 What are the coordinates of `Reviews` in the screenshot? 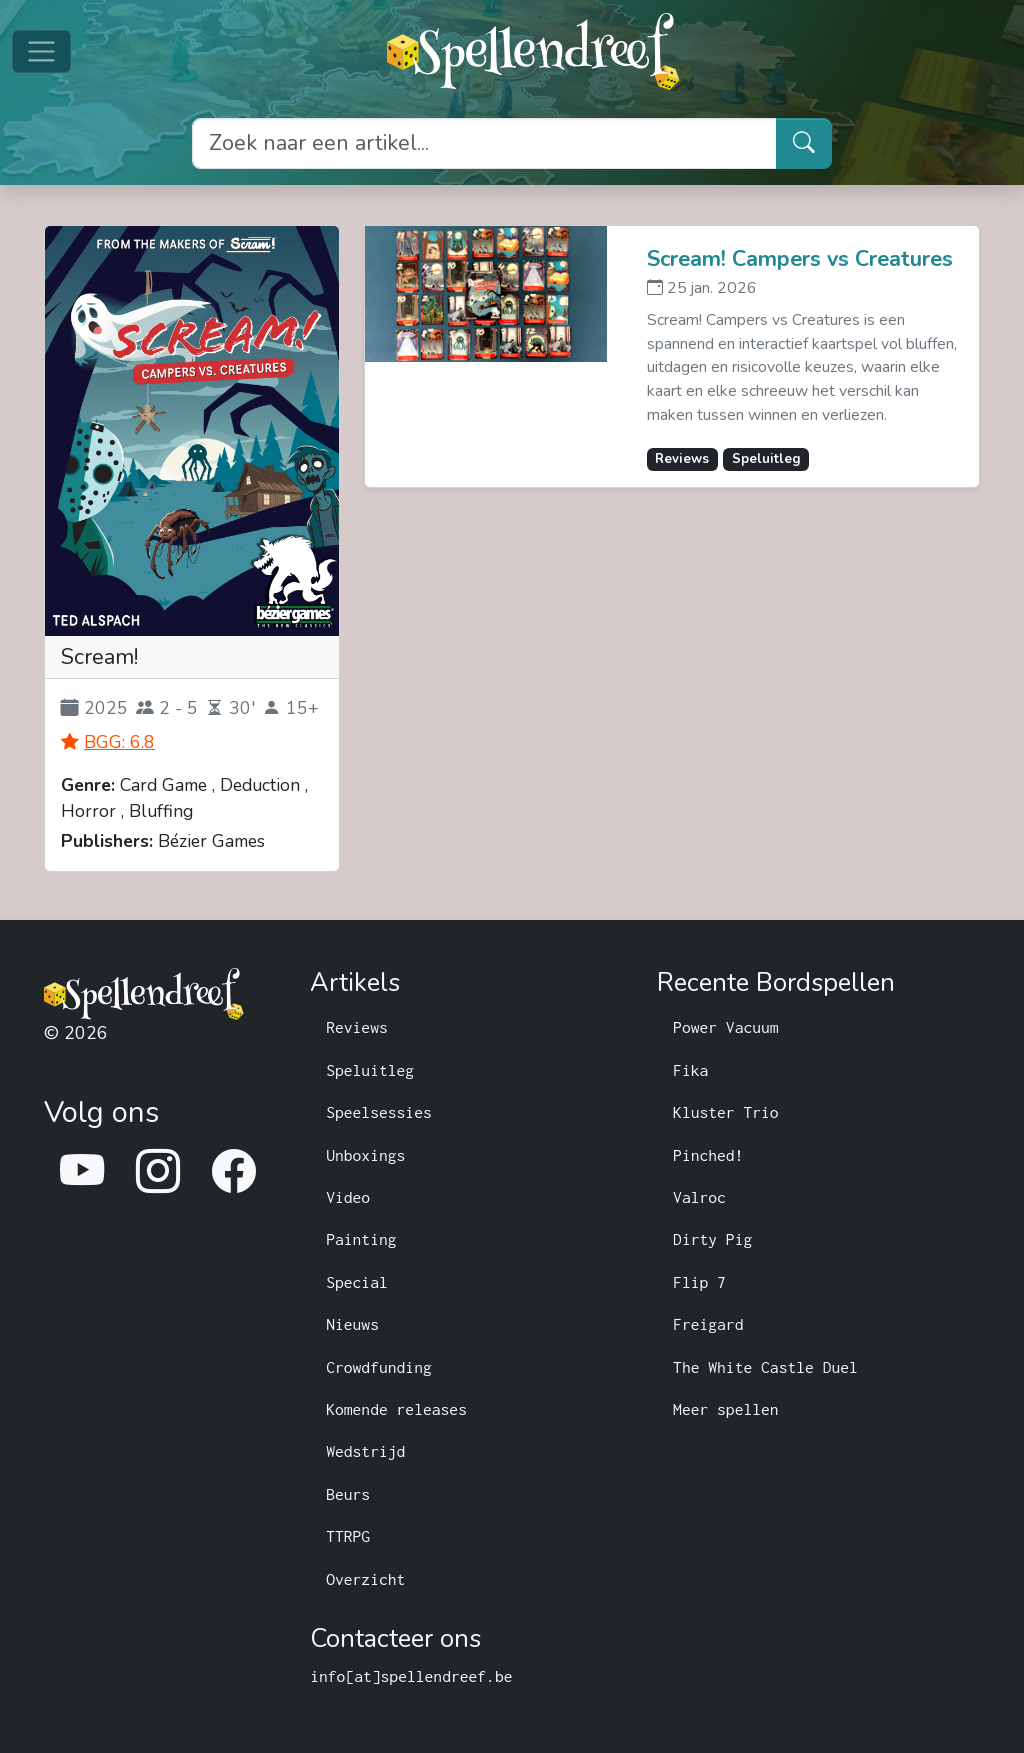 It's located at (357, 1027).